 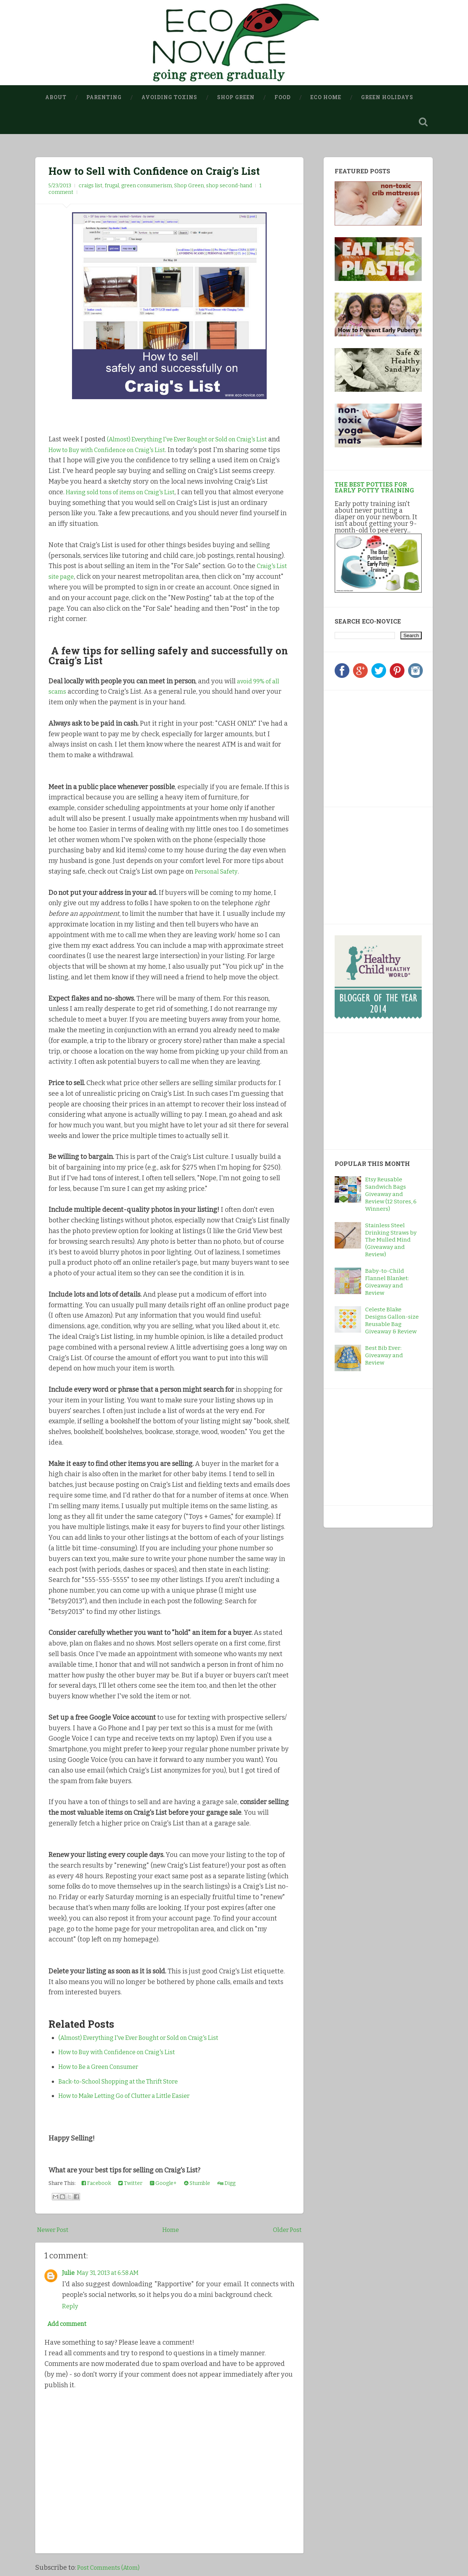 What do you see at coordinates (140, 451) in the screenshot?
I see `How to Buy with Confidence on Craig's List` at bounding box center [140, 451].